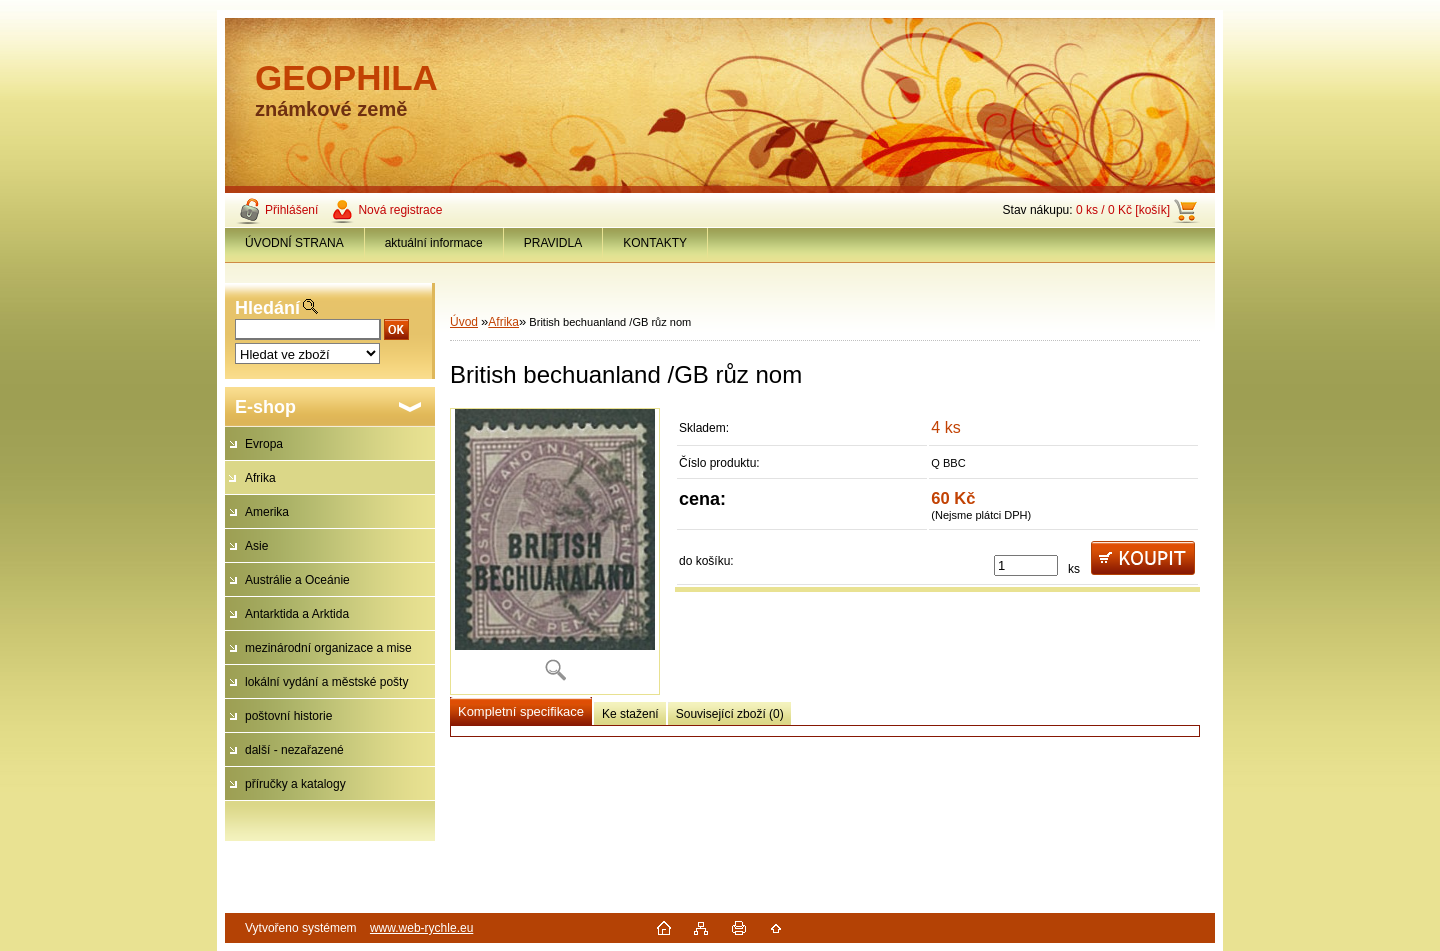 This screenshot has height=951, width=1440. Describe the element at coordinates (256, 546) in the screenshot. I see `Asie` at that location.